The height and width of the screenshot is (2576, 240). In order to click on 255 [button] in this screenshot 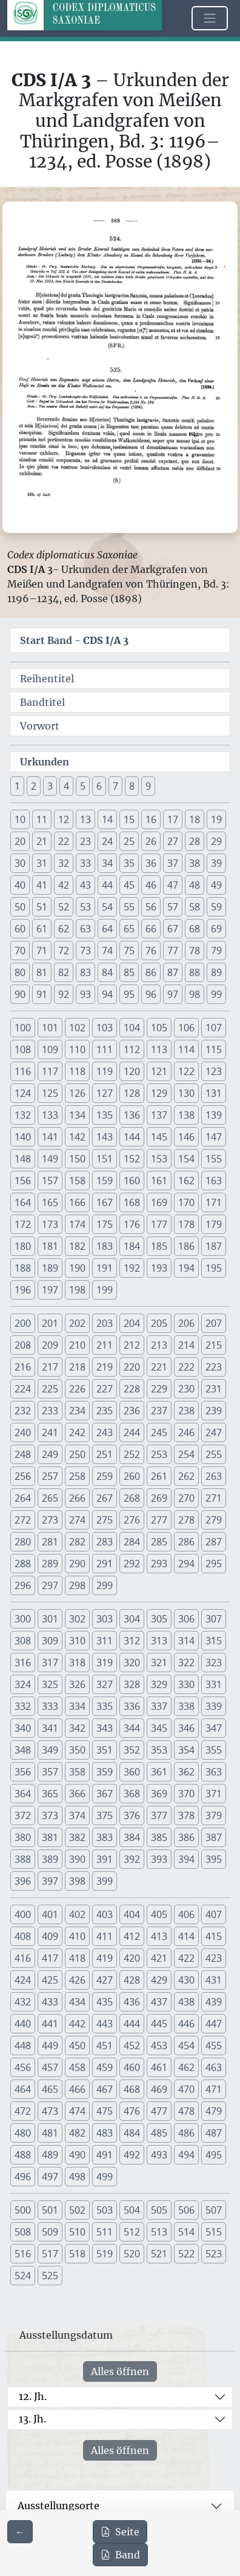, I will do `click(213, 1454)`.